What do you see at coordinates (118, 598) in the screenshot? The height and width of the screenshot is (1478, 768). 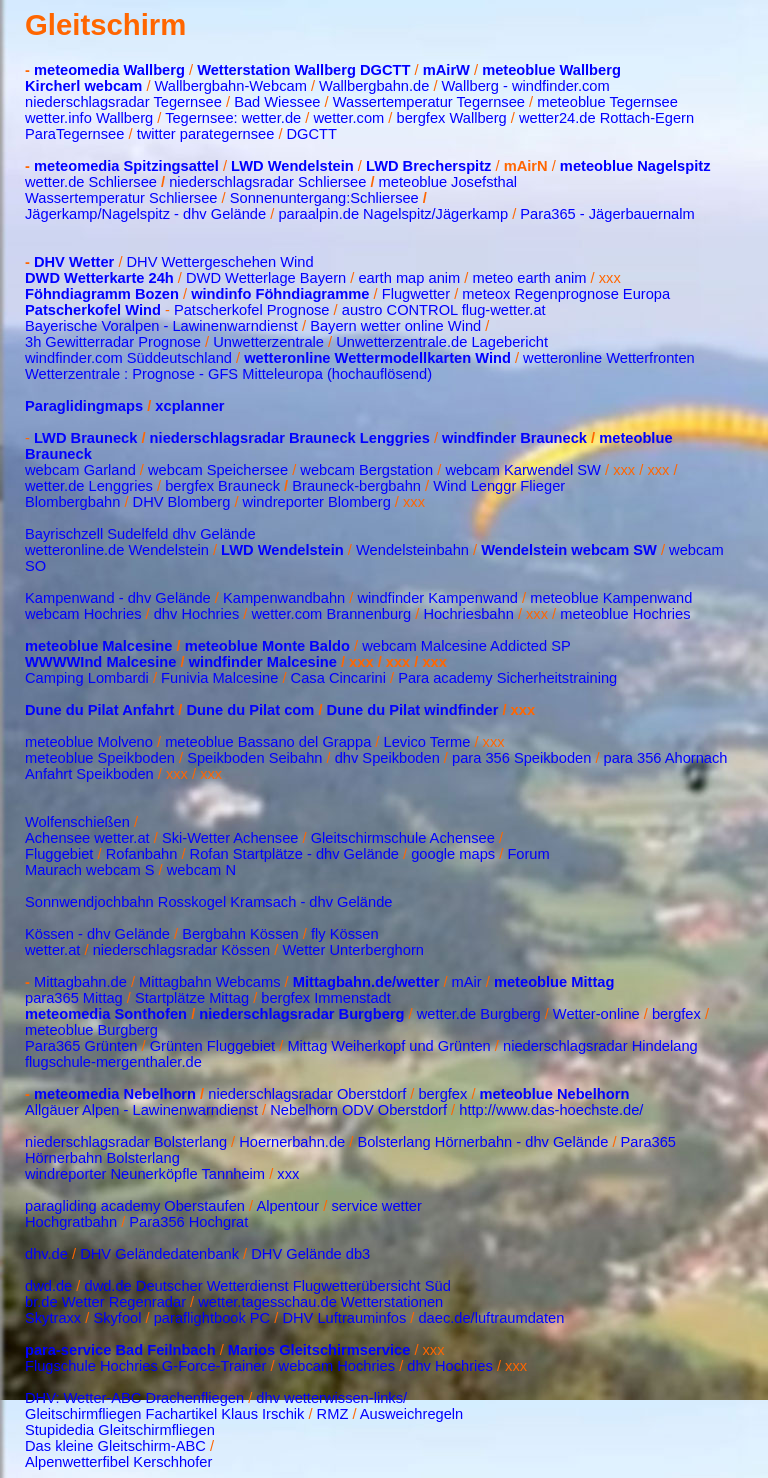 I see `Kampenwand - dhv Gelände` at bounding box center [118, 598].